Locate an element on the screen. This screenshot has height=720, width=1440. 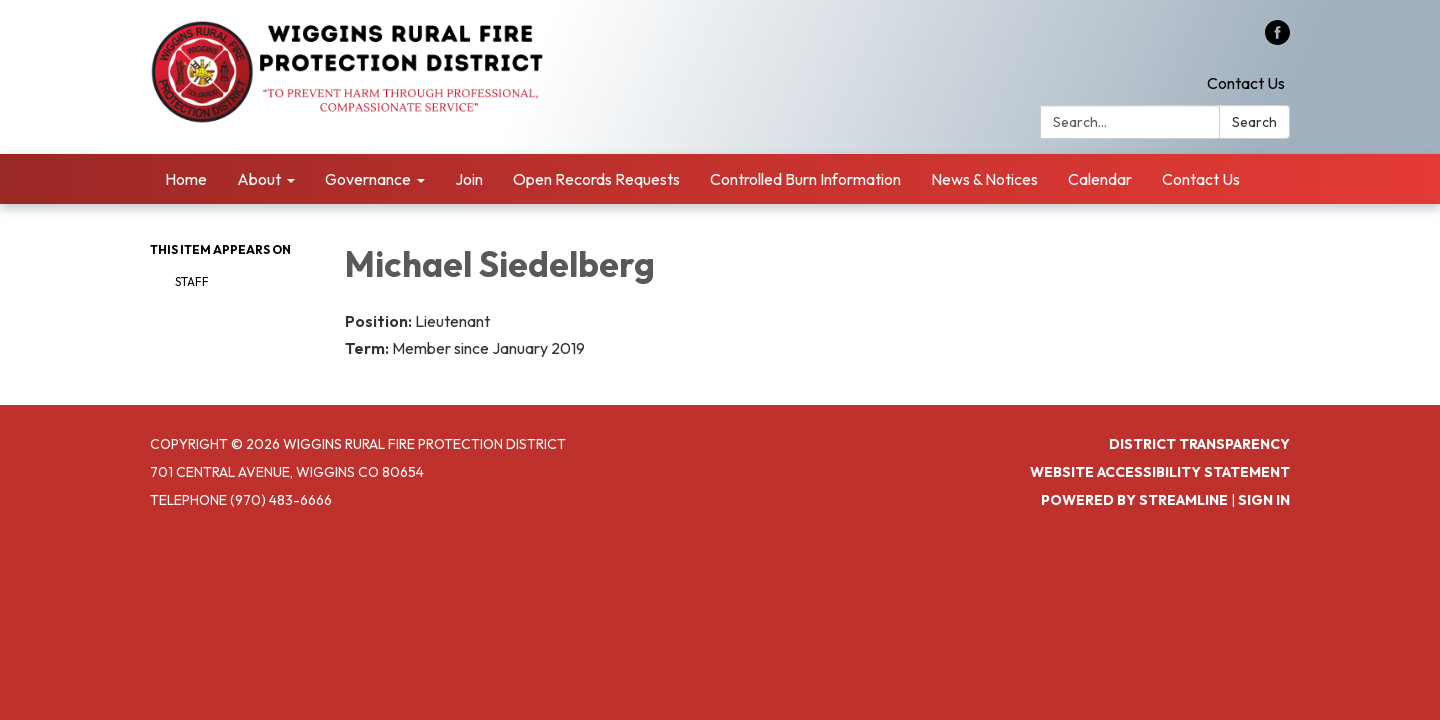
Open Records Requests [menuitem] is located at coordinates (596, 179).